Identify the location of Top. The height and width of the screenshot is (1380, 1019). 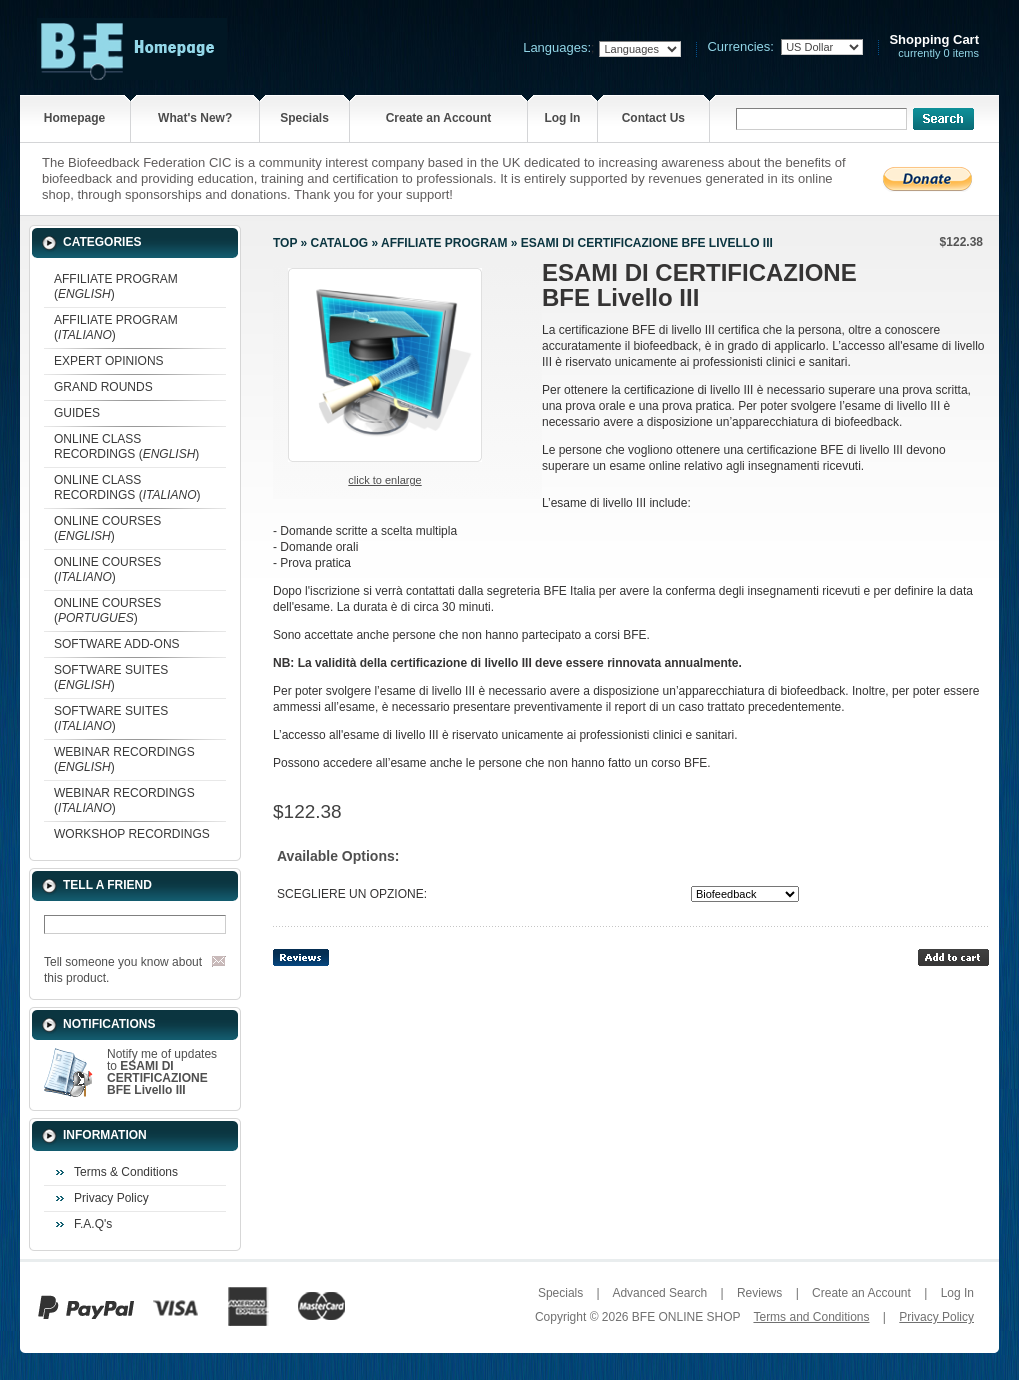
(285, 243).